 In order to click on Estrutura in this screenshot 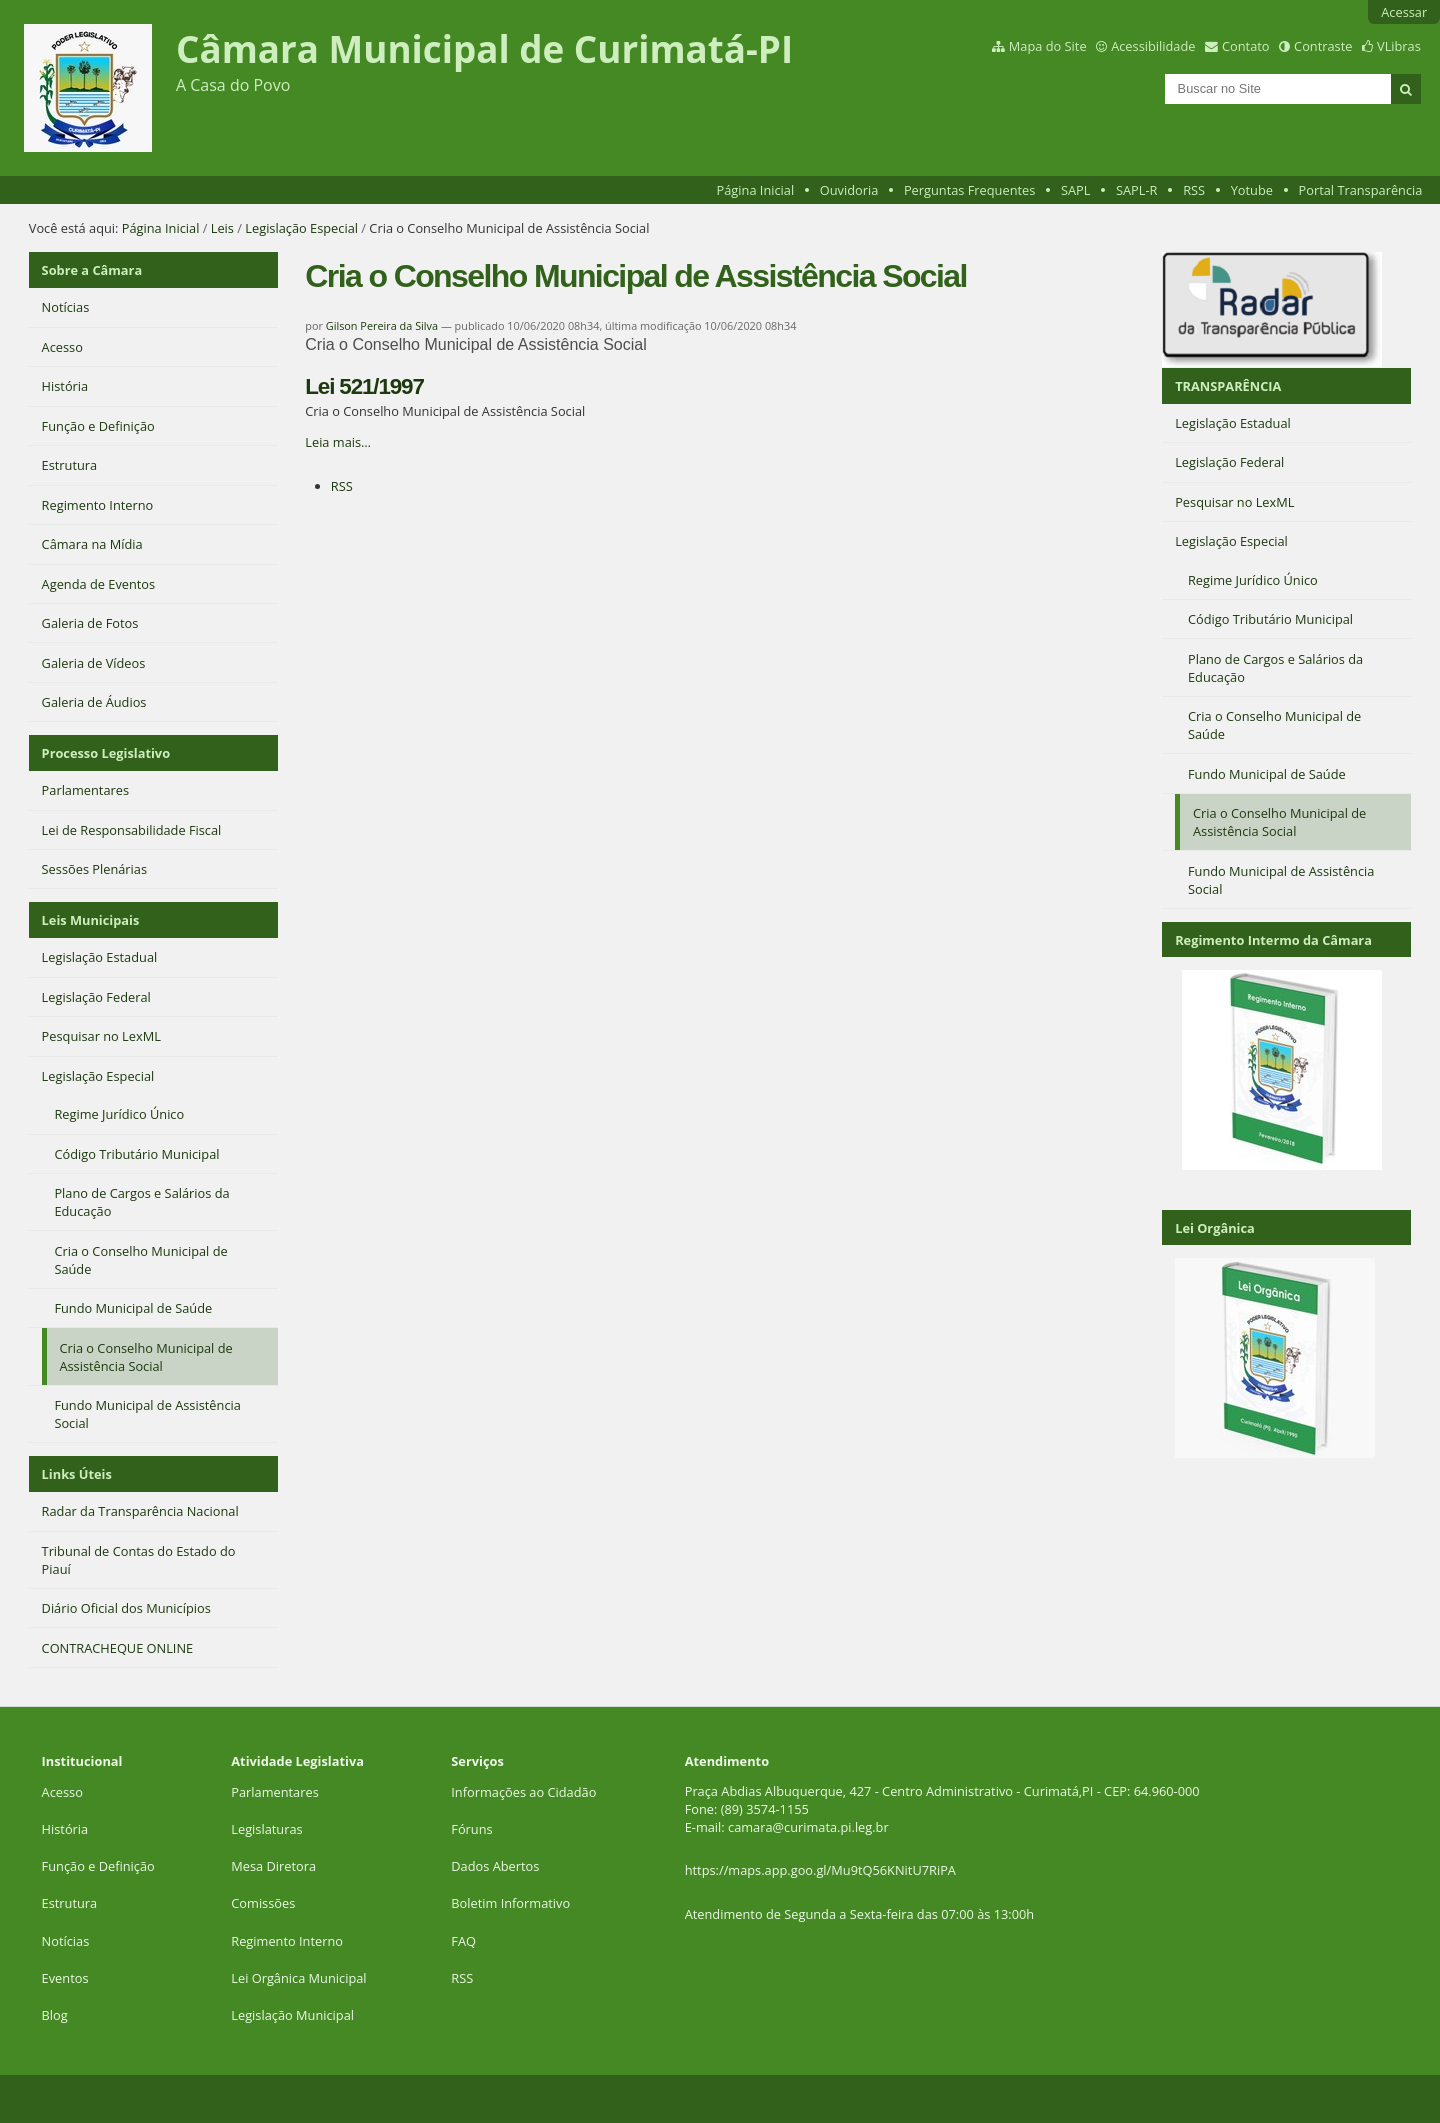, I will do `click(70, 1903)`.